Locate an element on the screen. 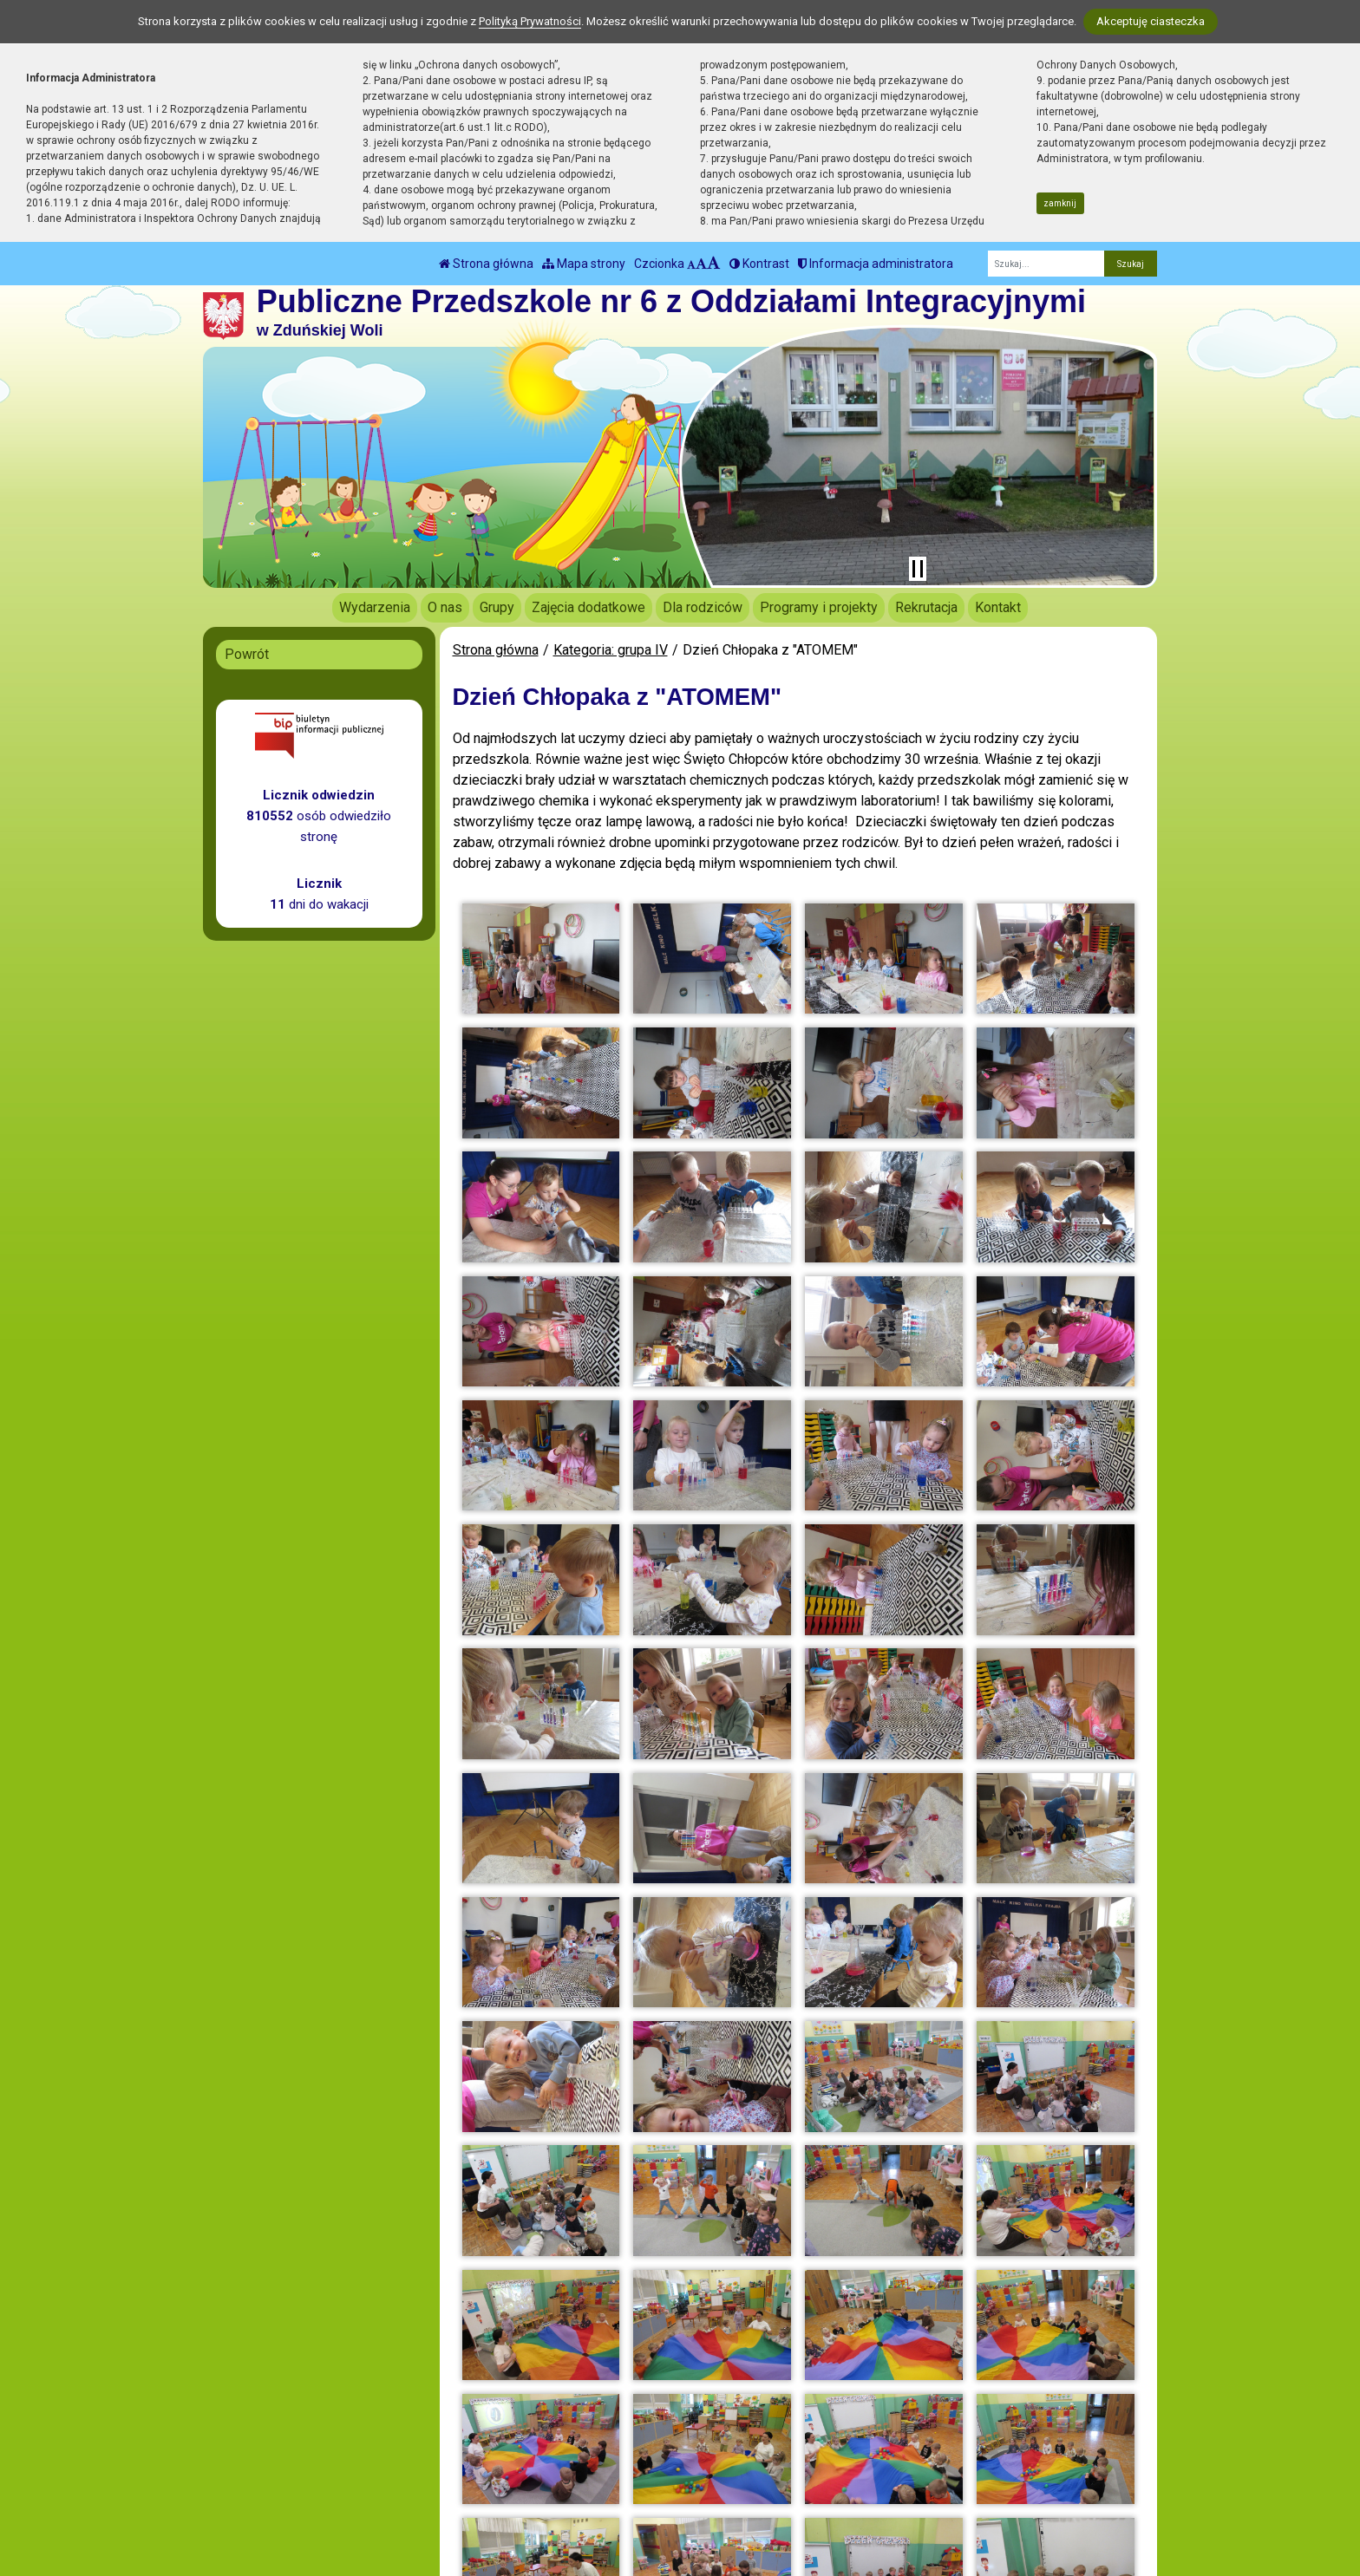 This screenshot has height=2576, width=1360. [Zatrzymaj slider] is located at coordinates (917, 568).